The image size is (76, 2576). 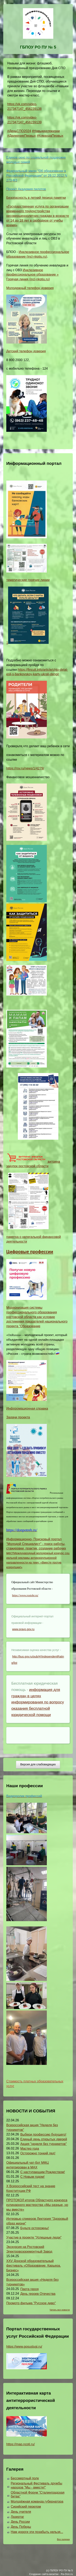 What do you see at coordinates (25, 768) in the screenshot?
I see `https://rsv.ru/news/1/4279/` at bounding box center [25, 768].